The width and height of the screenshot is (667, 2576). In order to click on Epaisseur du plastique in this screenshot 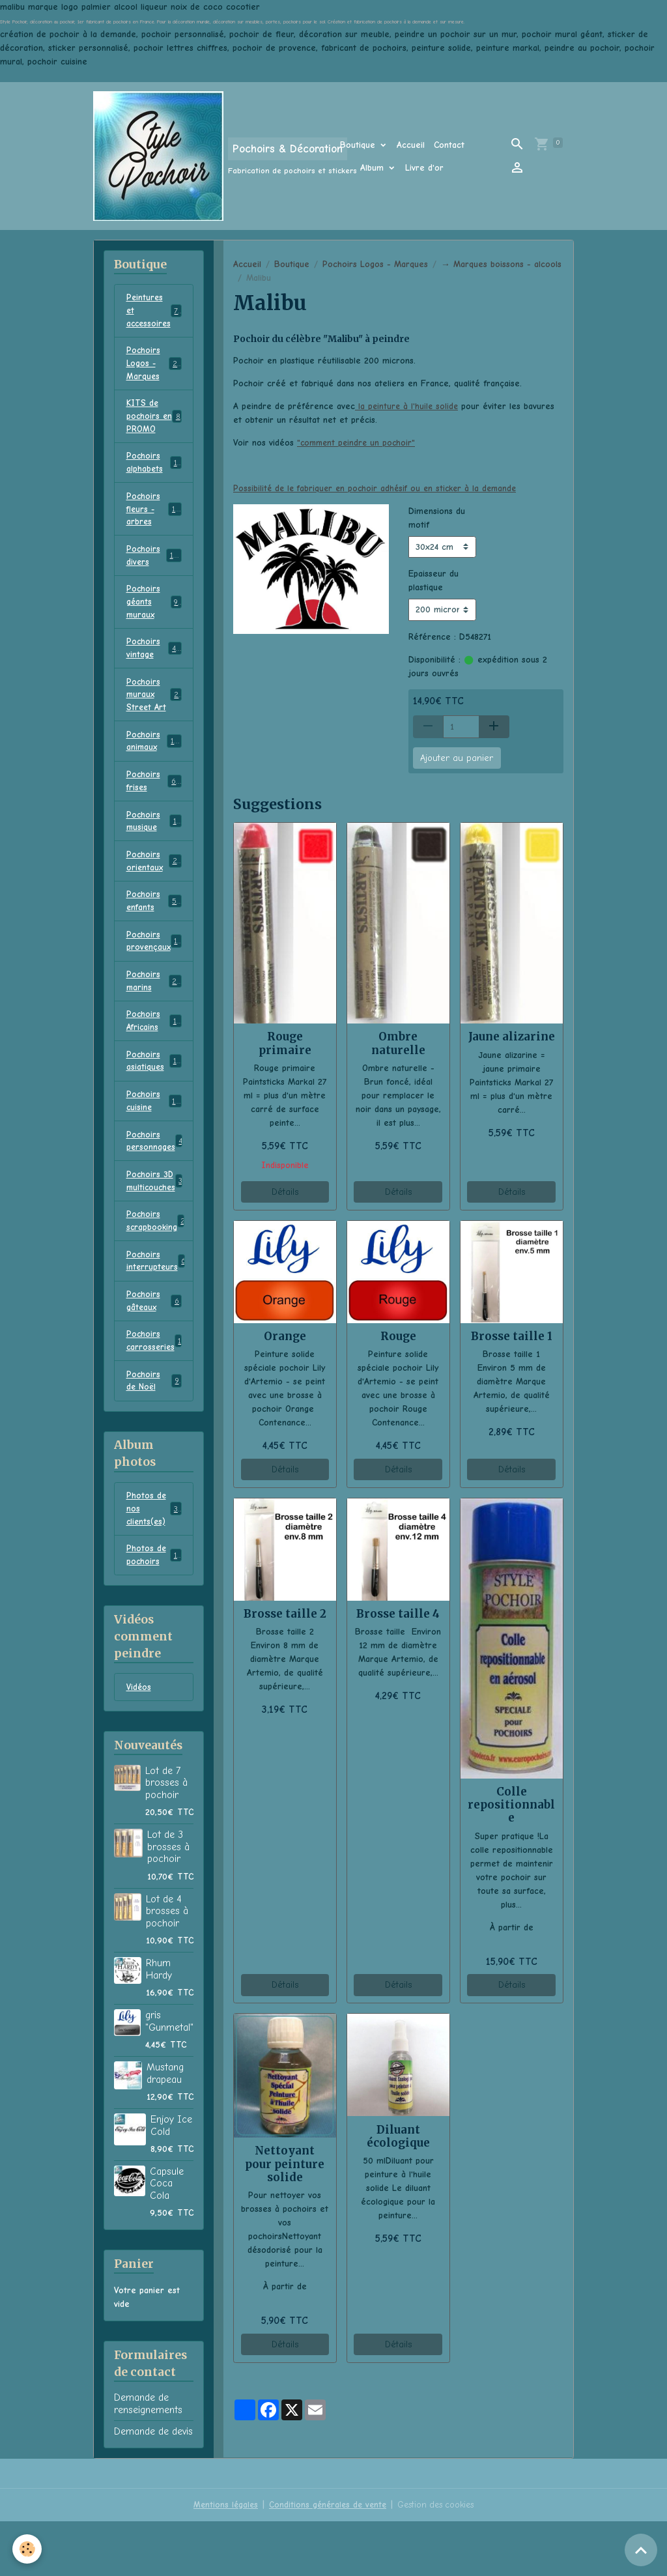, I will do `click(433, 580)`.